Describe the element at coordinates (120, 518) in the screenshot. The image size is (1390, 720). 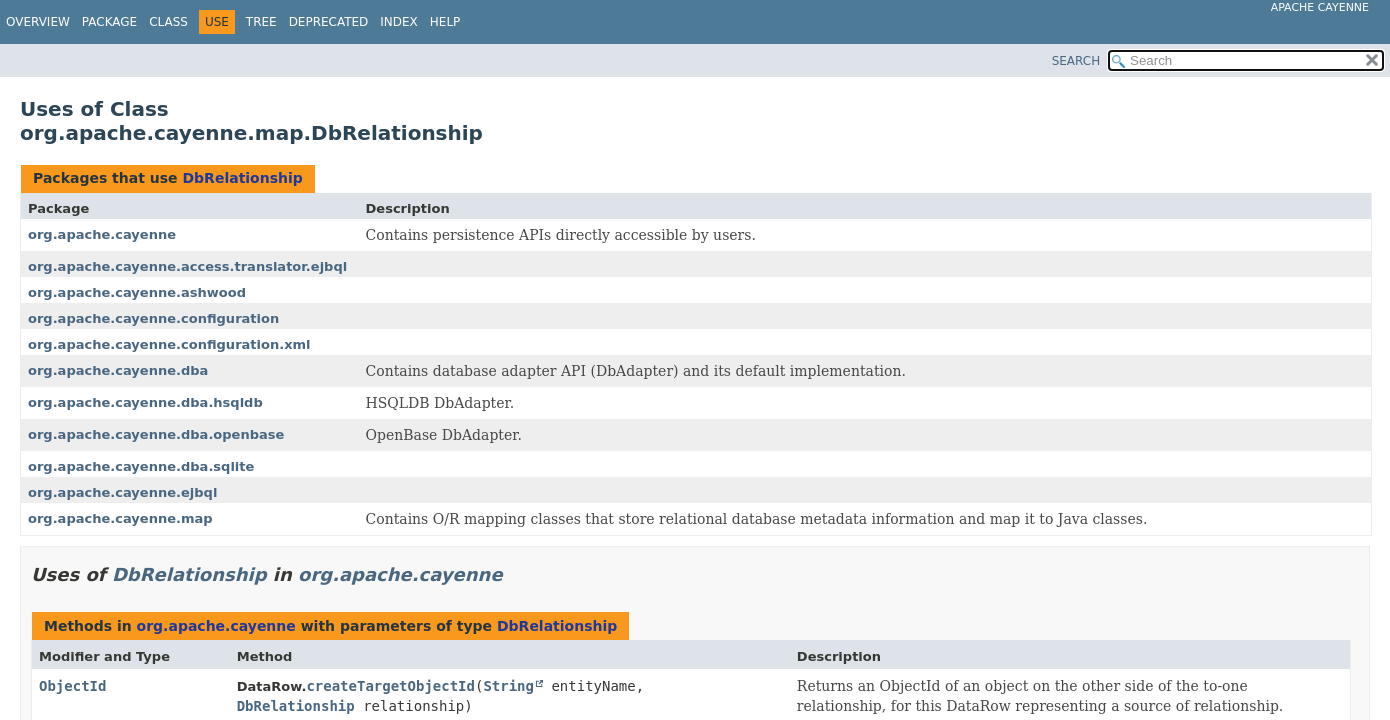
I see `org.apache.cayenne.map` at that location.